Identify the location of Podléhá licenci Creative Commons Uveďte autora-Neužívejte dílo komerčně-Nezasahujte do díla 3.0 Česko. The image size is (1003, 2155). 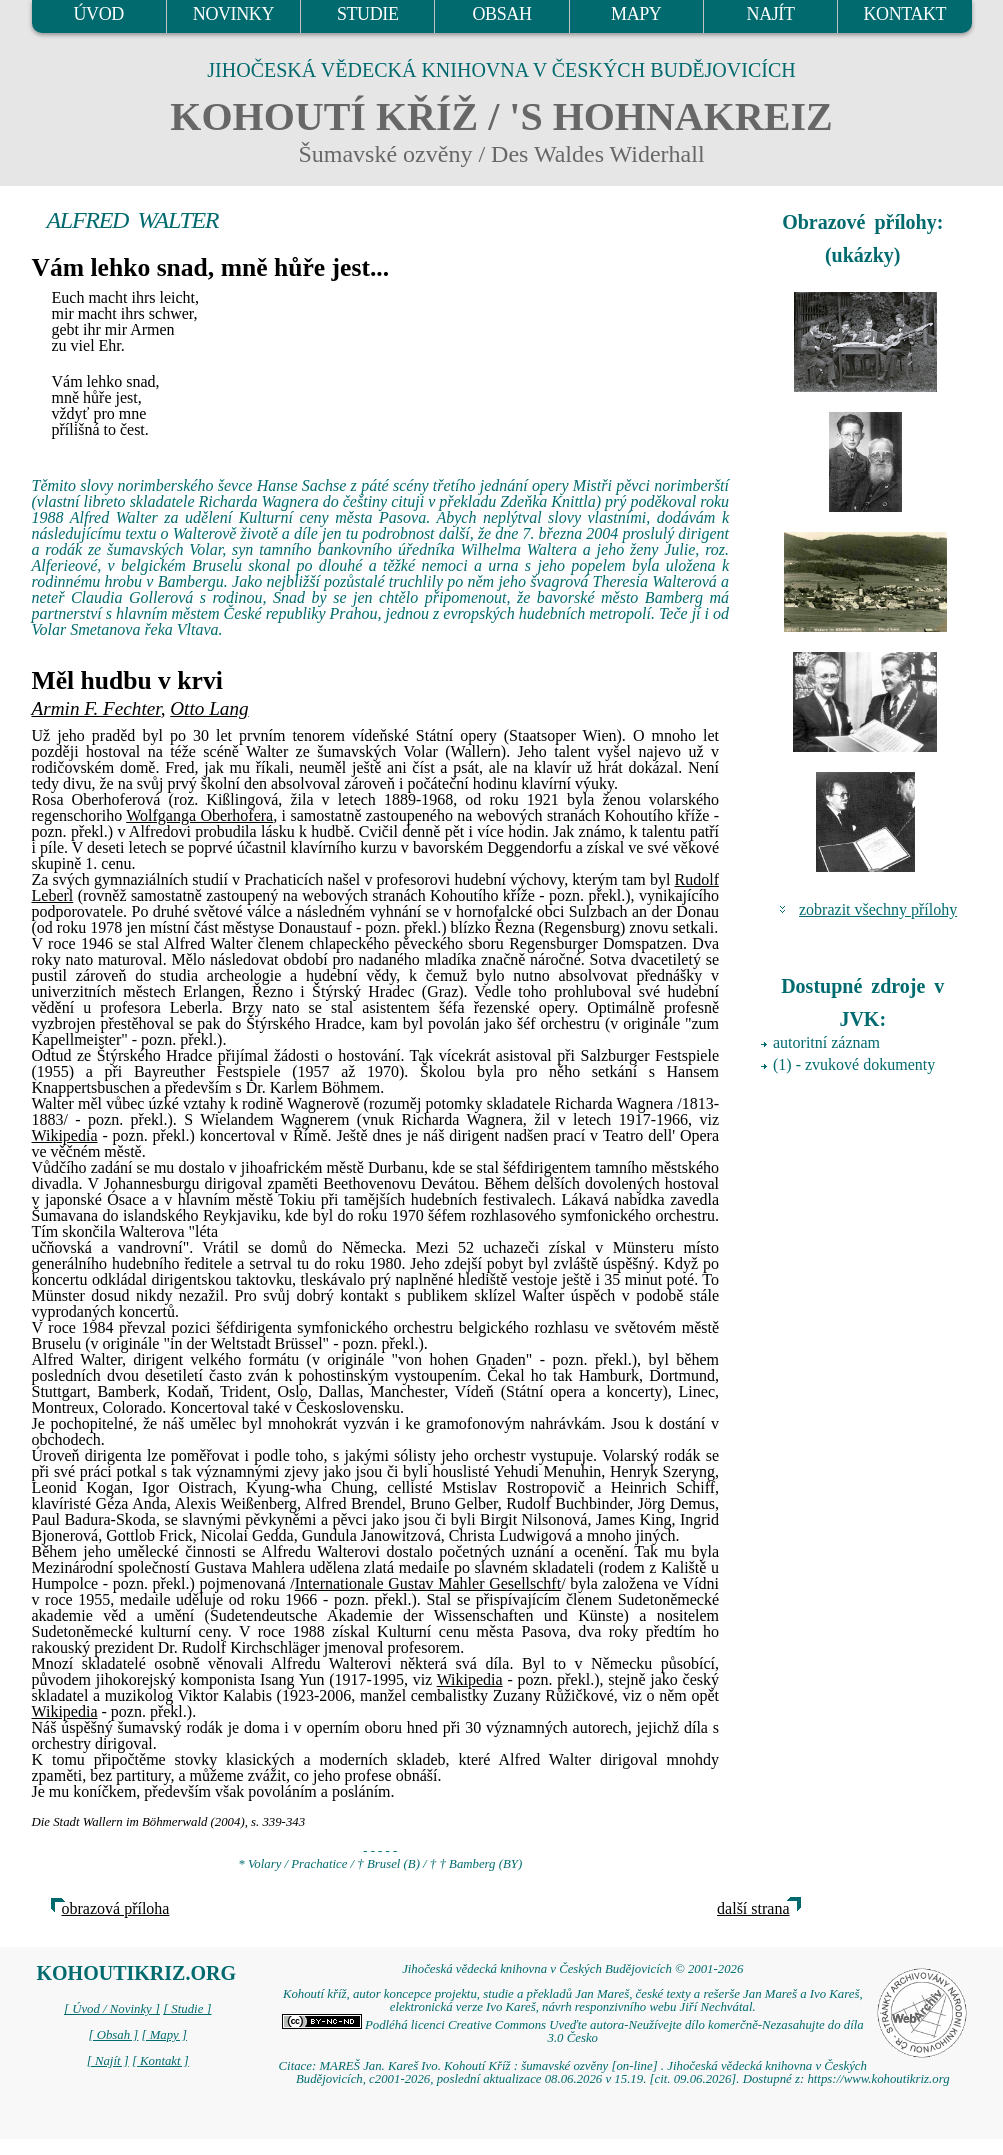
(573, 2031).